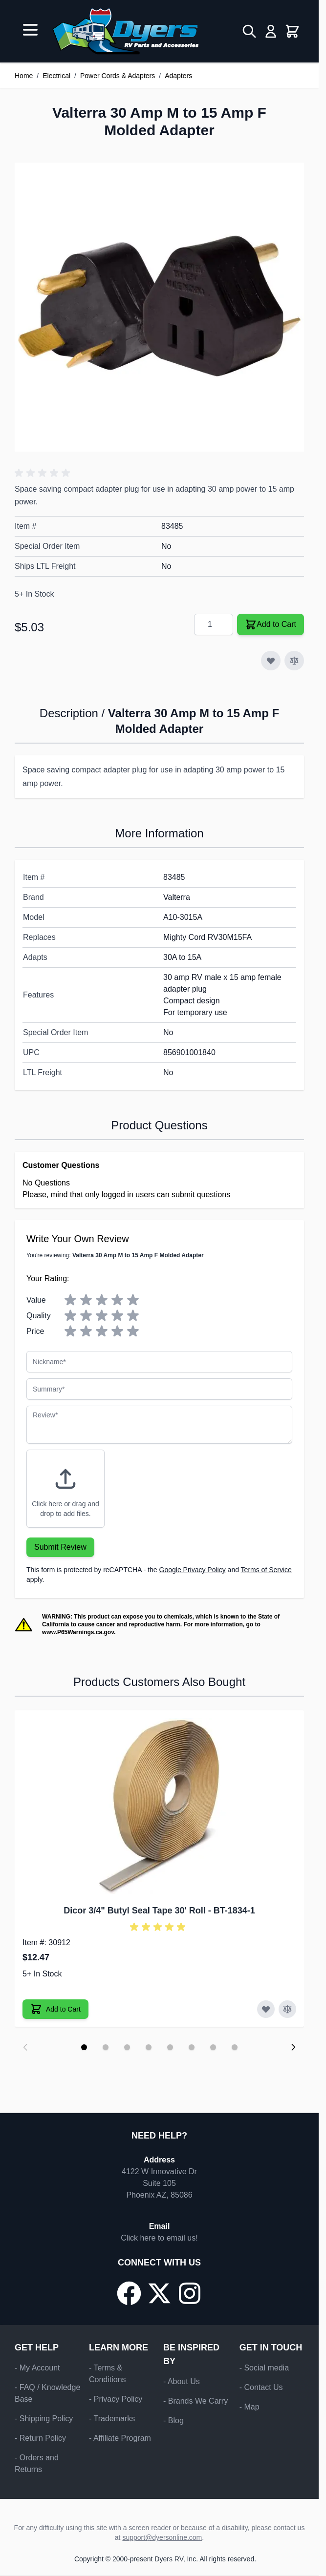  Describe the element at coordinates (261, 2387) in the screenshot. I see `- Contact Us` at that location.